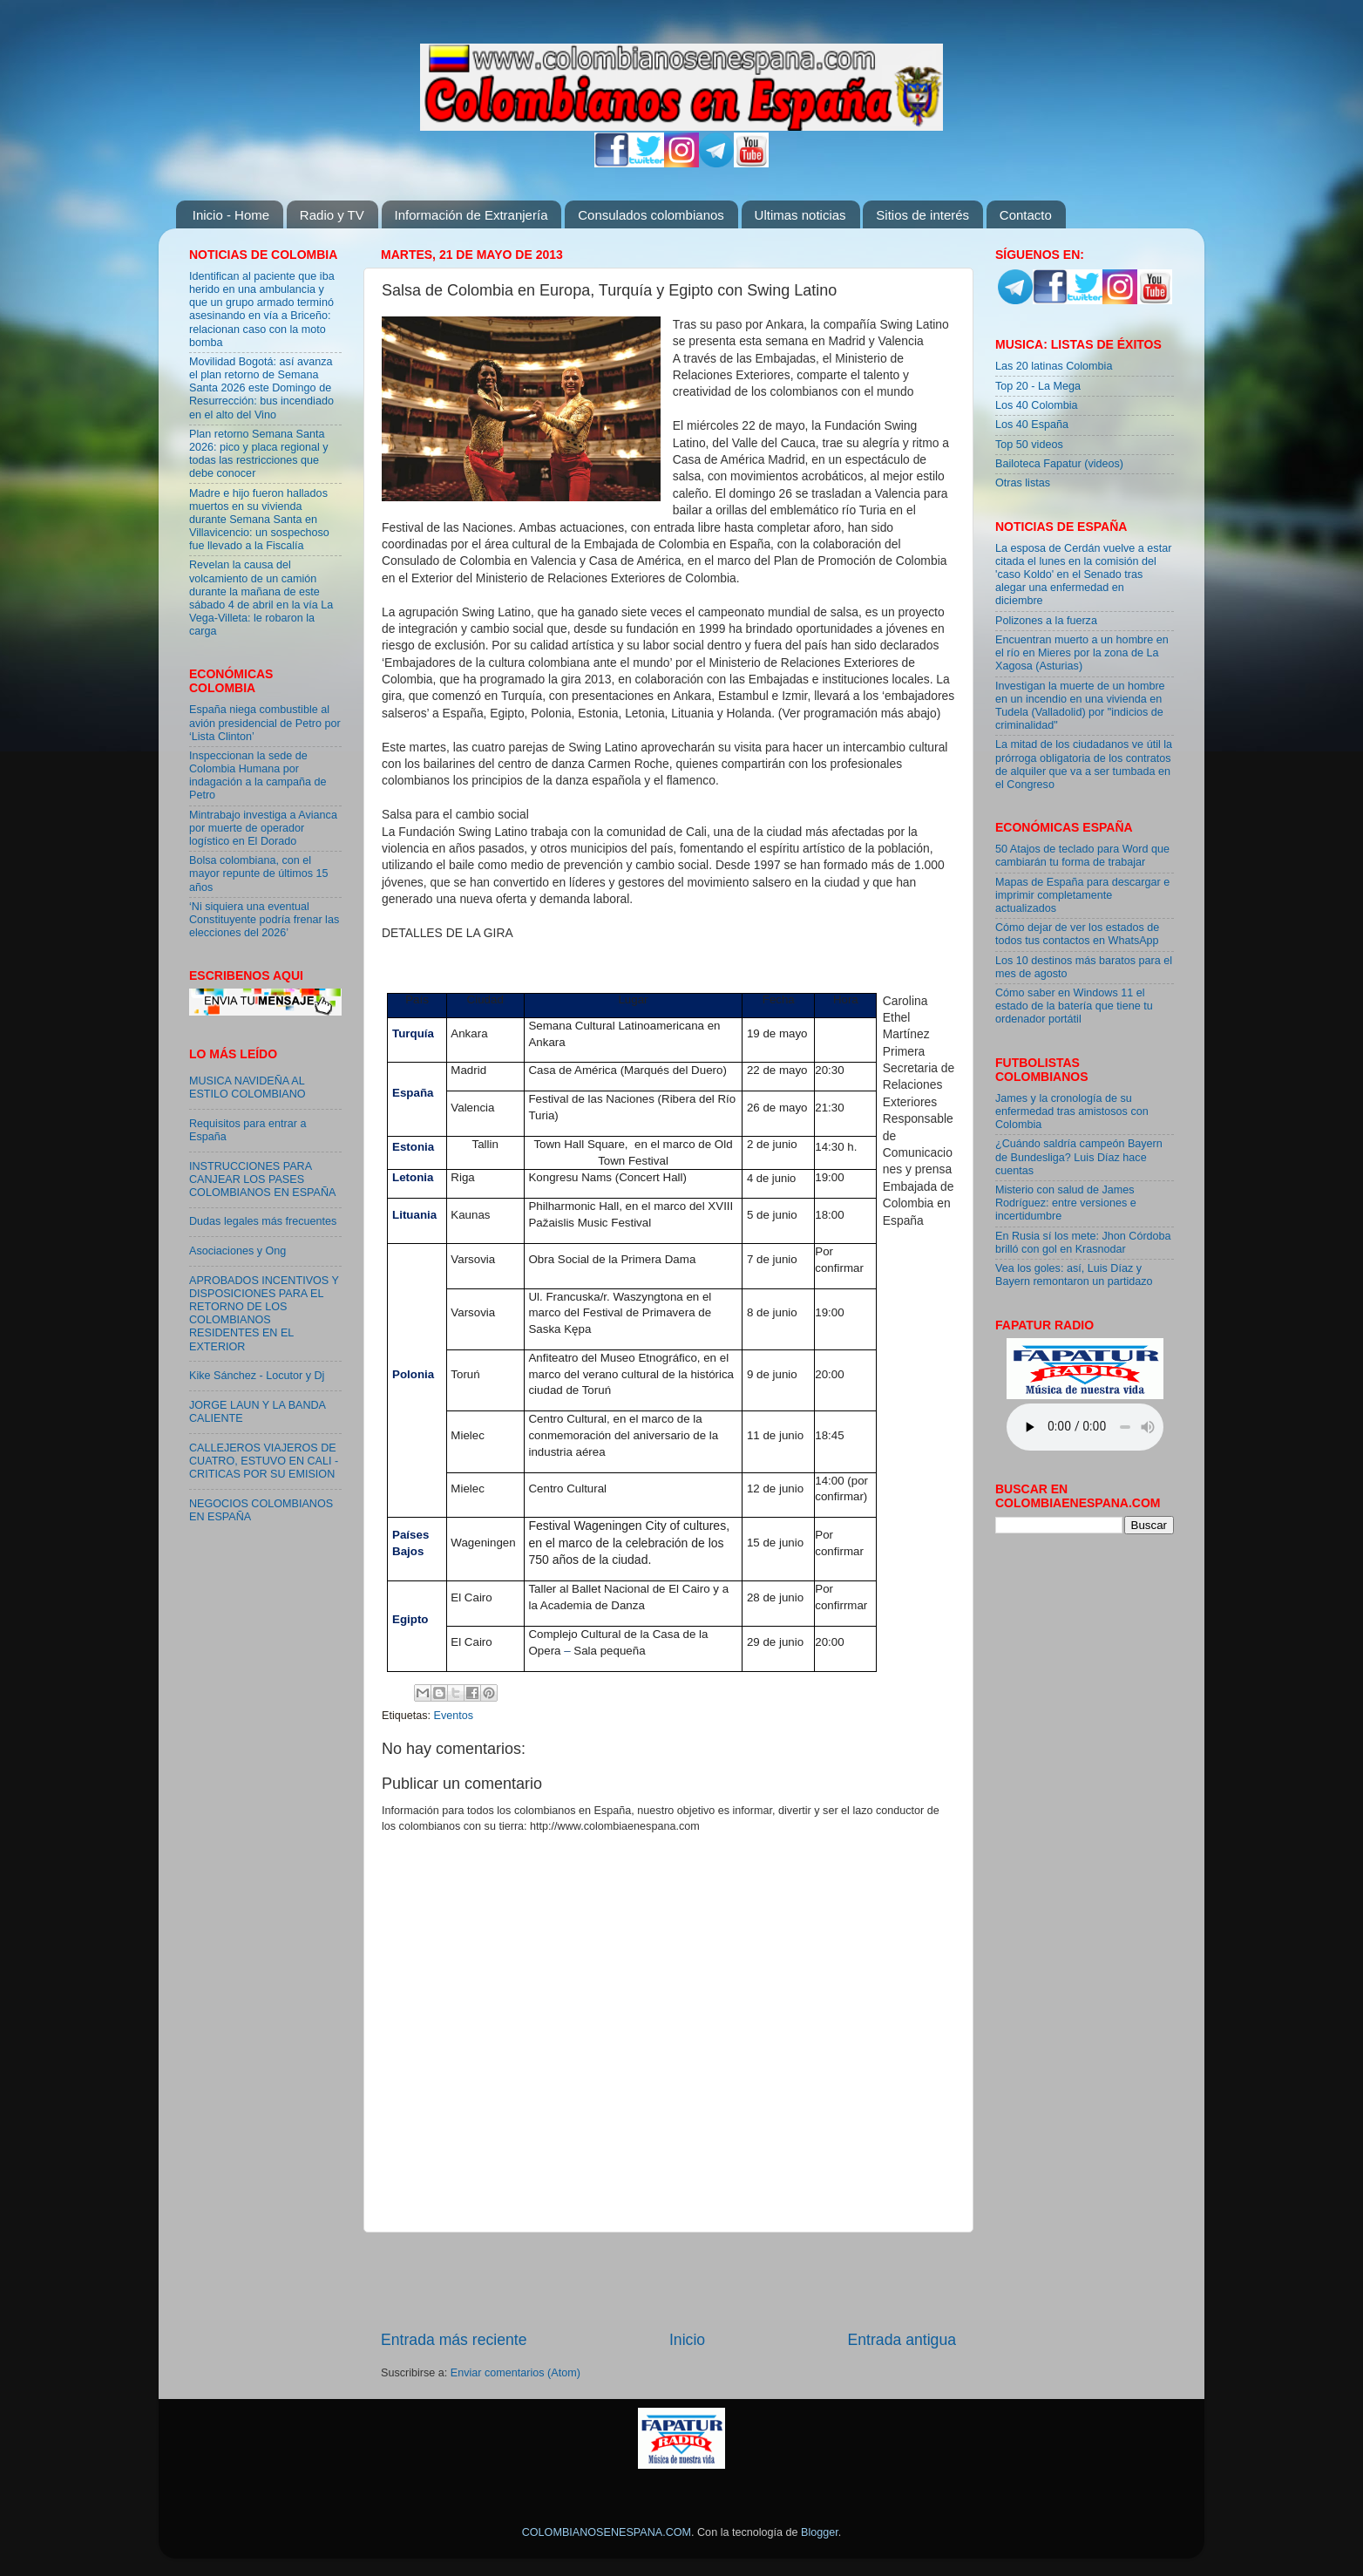 The height and width of the screenshot is (2576, 1363). What do you see at coordinates (259, 453) in the screenshot?
I see `Plan retorno Semana Santa 2026: pico y placa regional y todas las restricciones que debe conocer` at bounding box center [259, 453].